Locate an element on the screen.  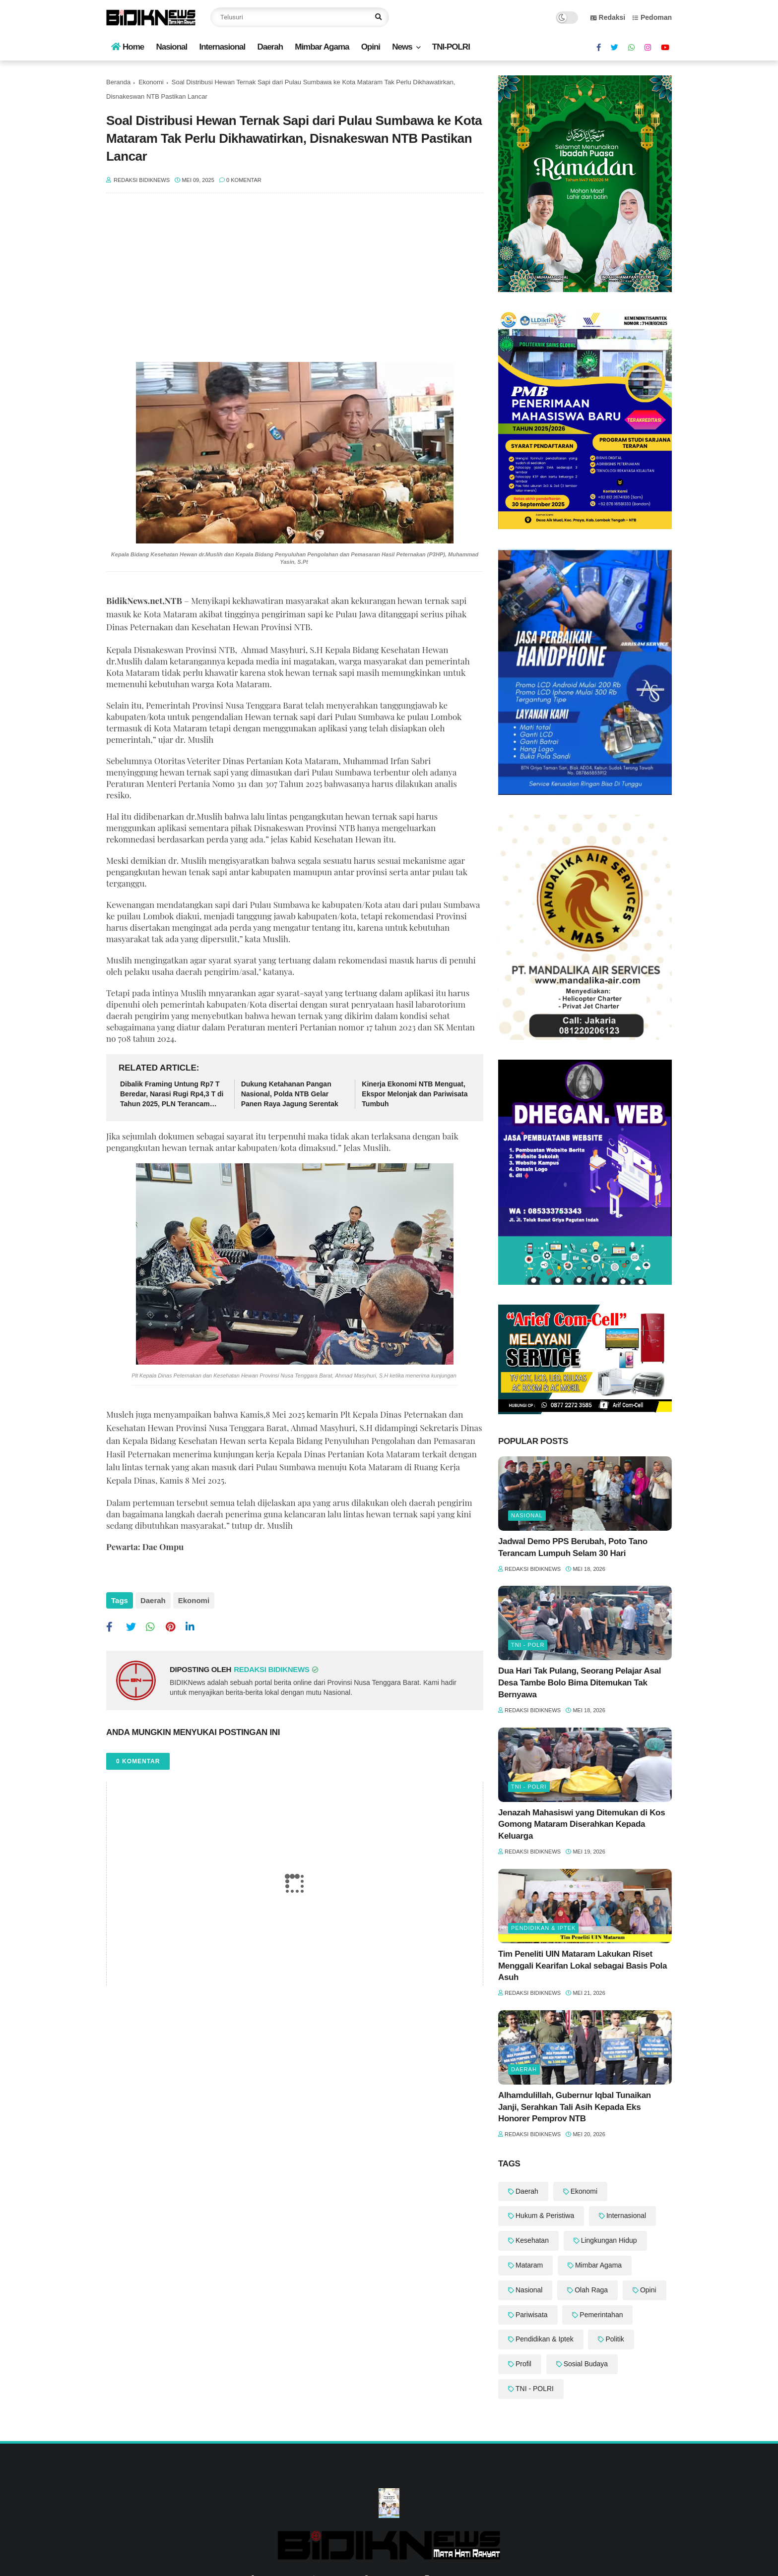
Pariwisata is located at coordinates (532, 2315).